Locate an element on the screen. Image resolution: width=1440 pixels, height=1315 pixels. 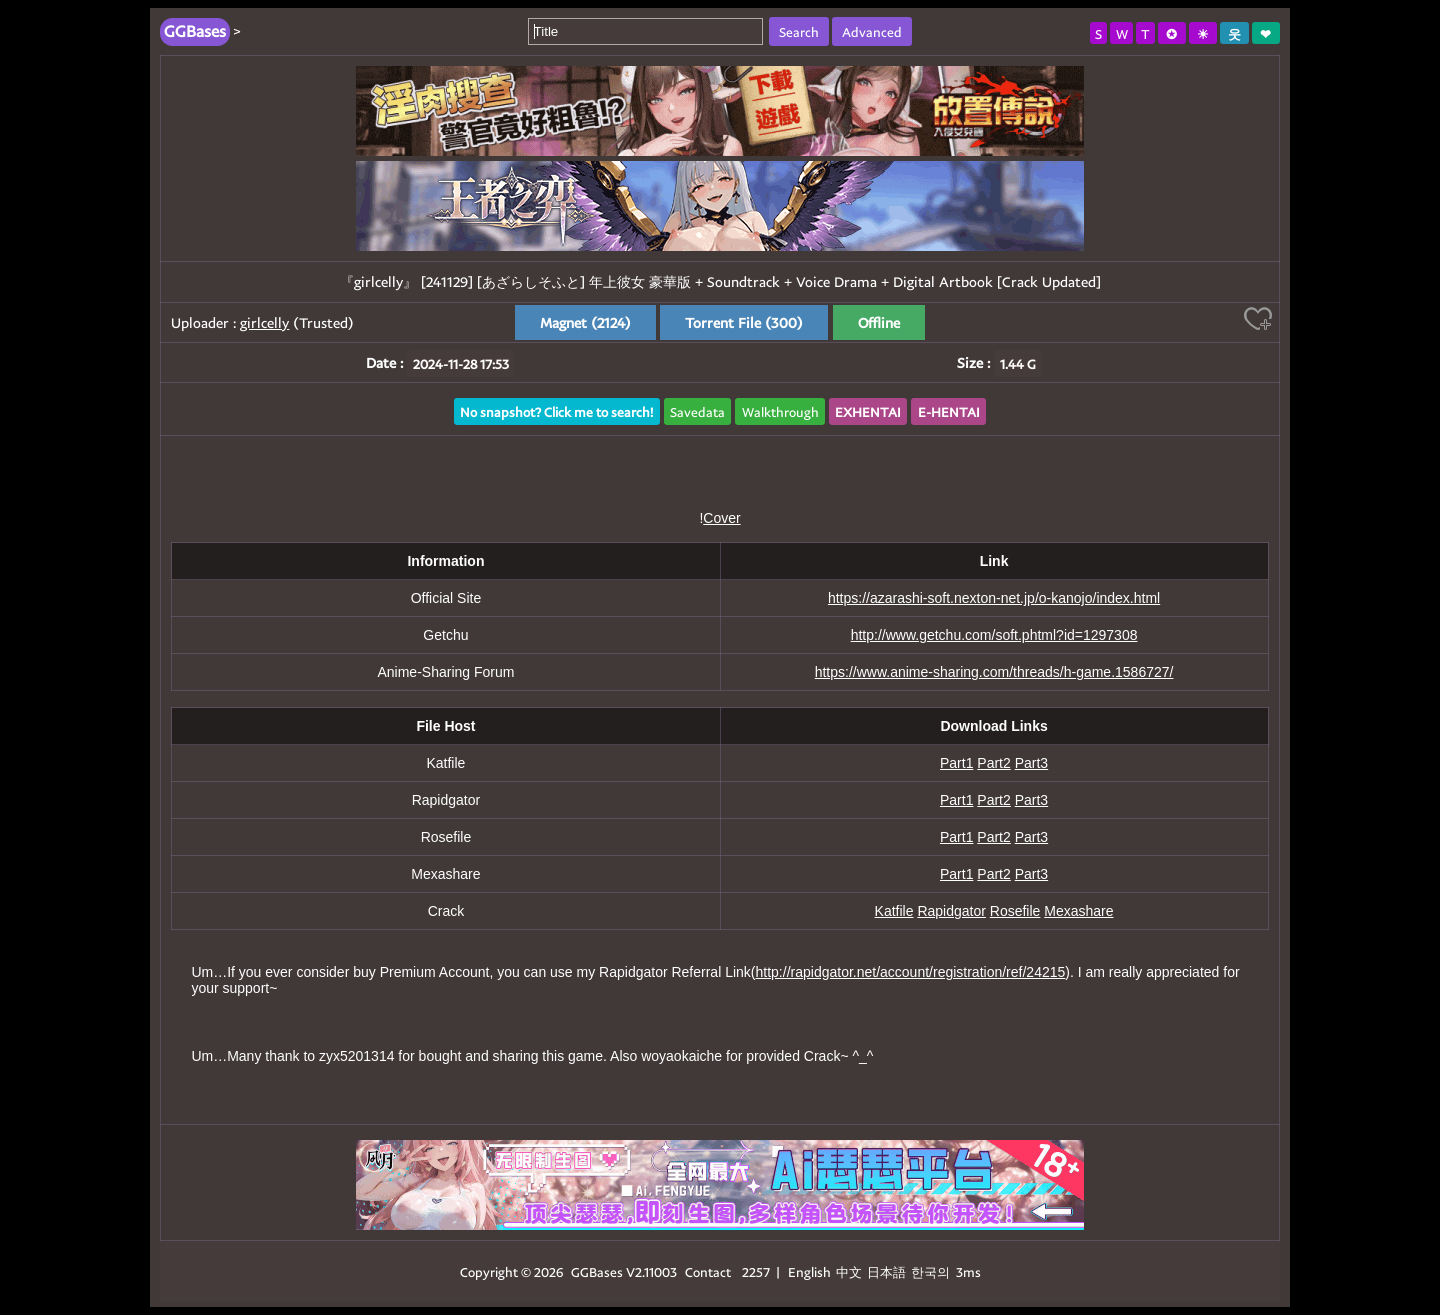
http://www.getchu.com/soft.phtml?id=1297308 is located at coordinates (994, 635).